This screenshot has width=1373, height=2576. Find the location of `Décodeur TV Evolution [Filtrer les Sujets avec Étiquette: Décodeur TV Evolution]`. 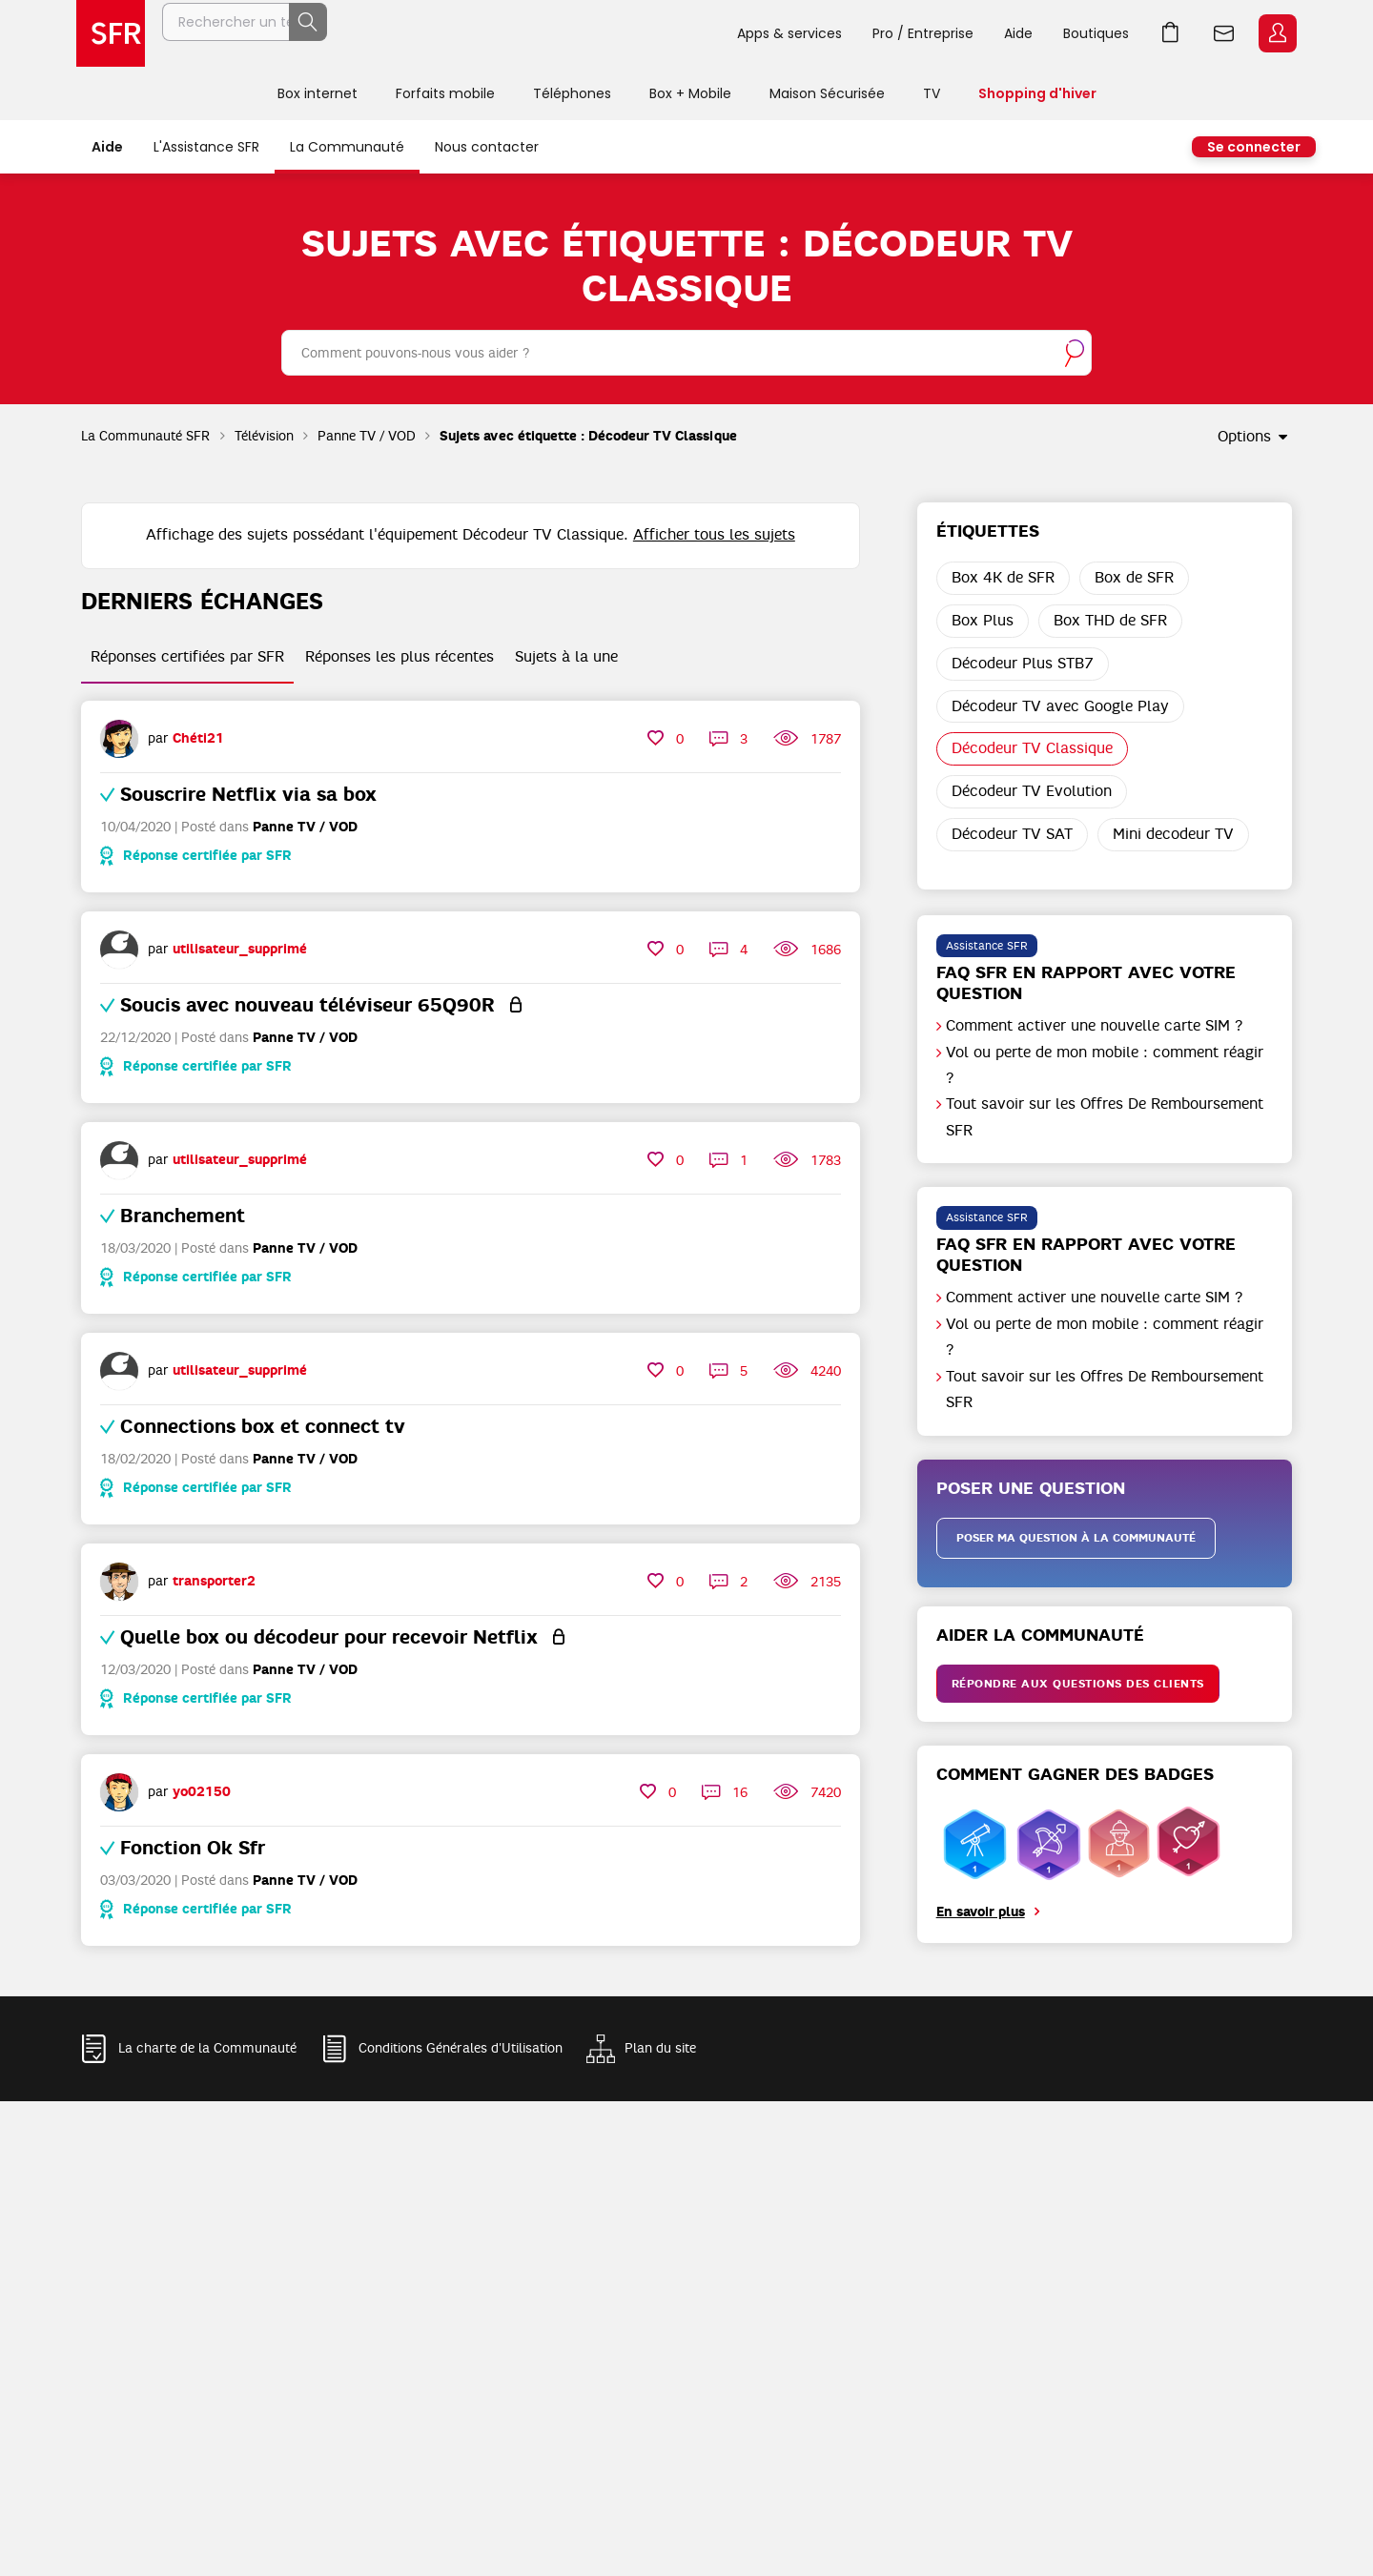

Décodeur TV Evolution [Filtrer les Sujets avec Étiquette: Décodeur TV Evolution] is located at coordinates (1032, 791).